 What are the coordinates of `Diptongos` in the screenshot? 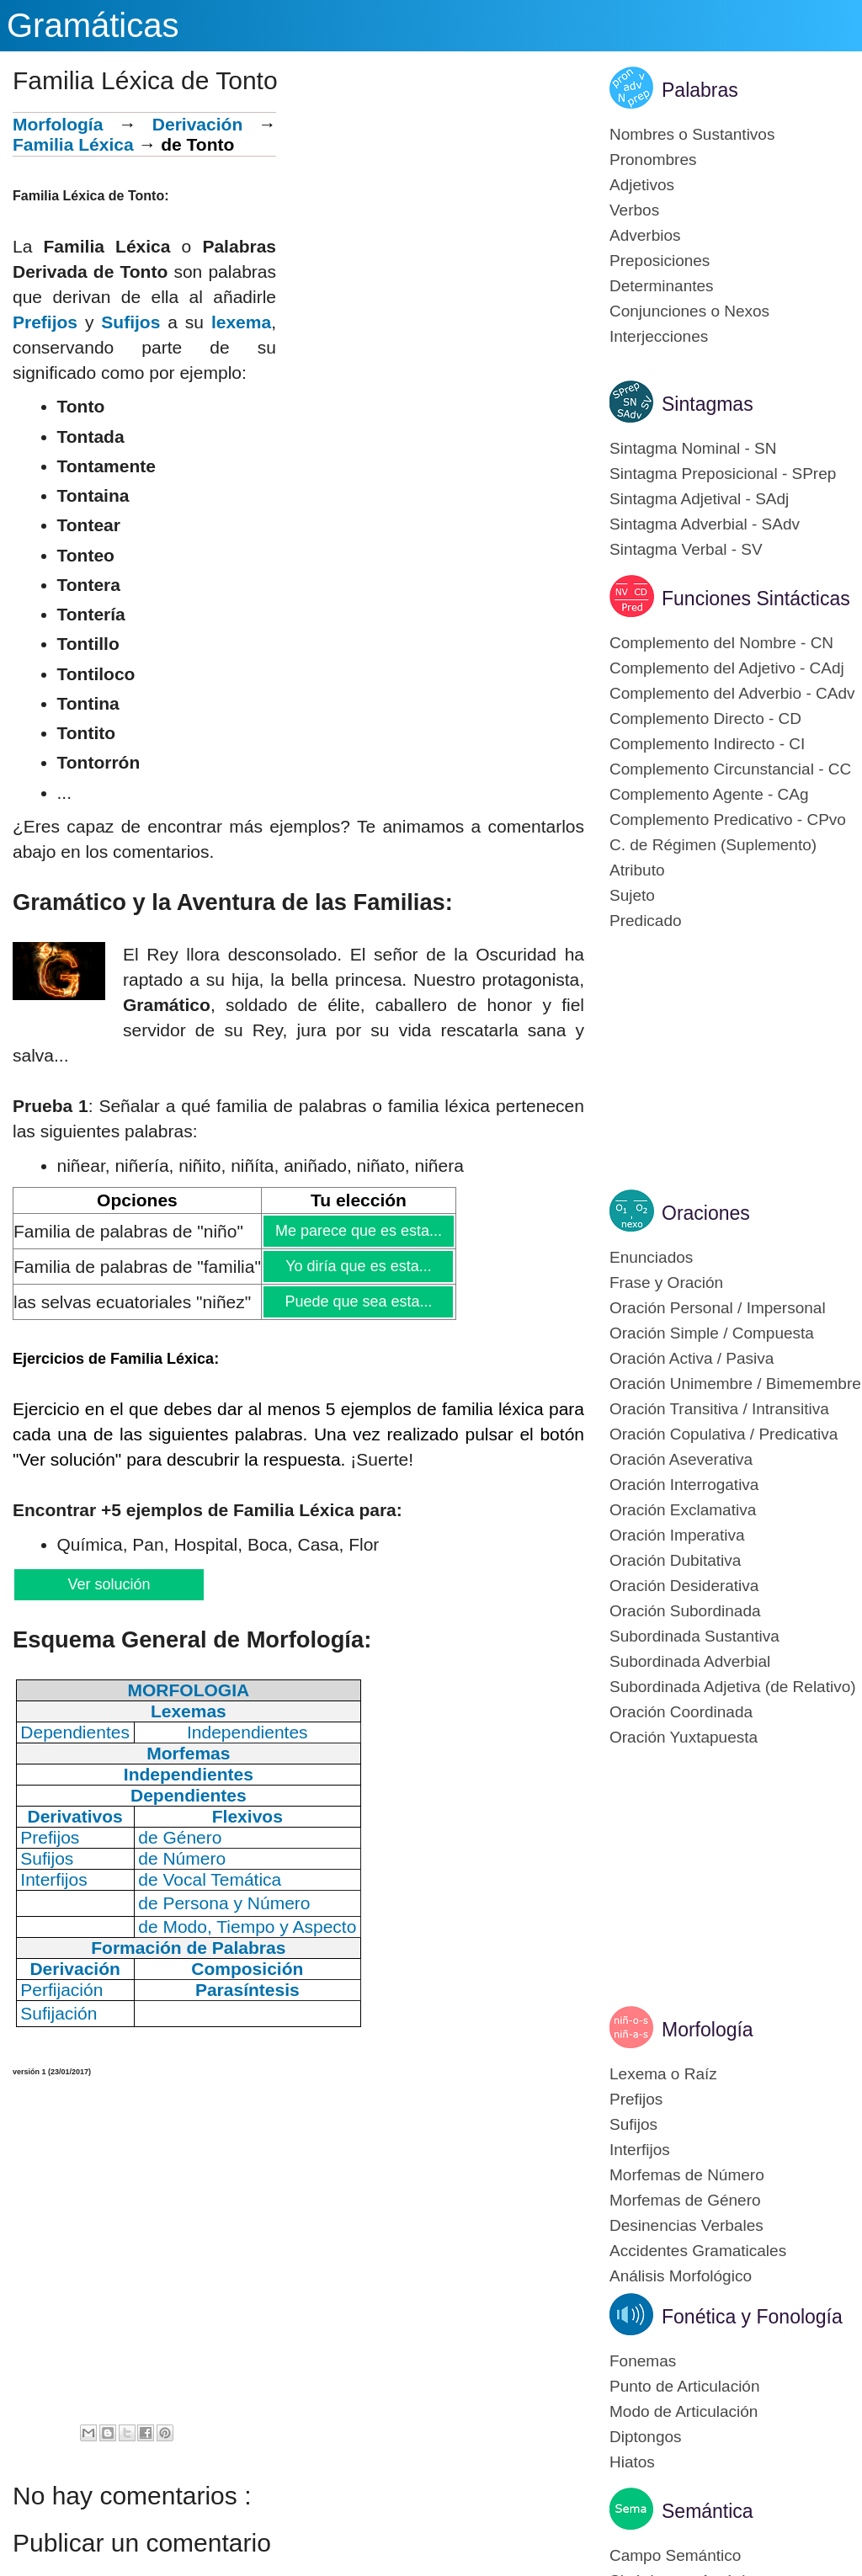 It's located at (645, 2437).